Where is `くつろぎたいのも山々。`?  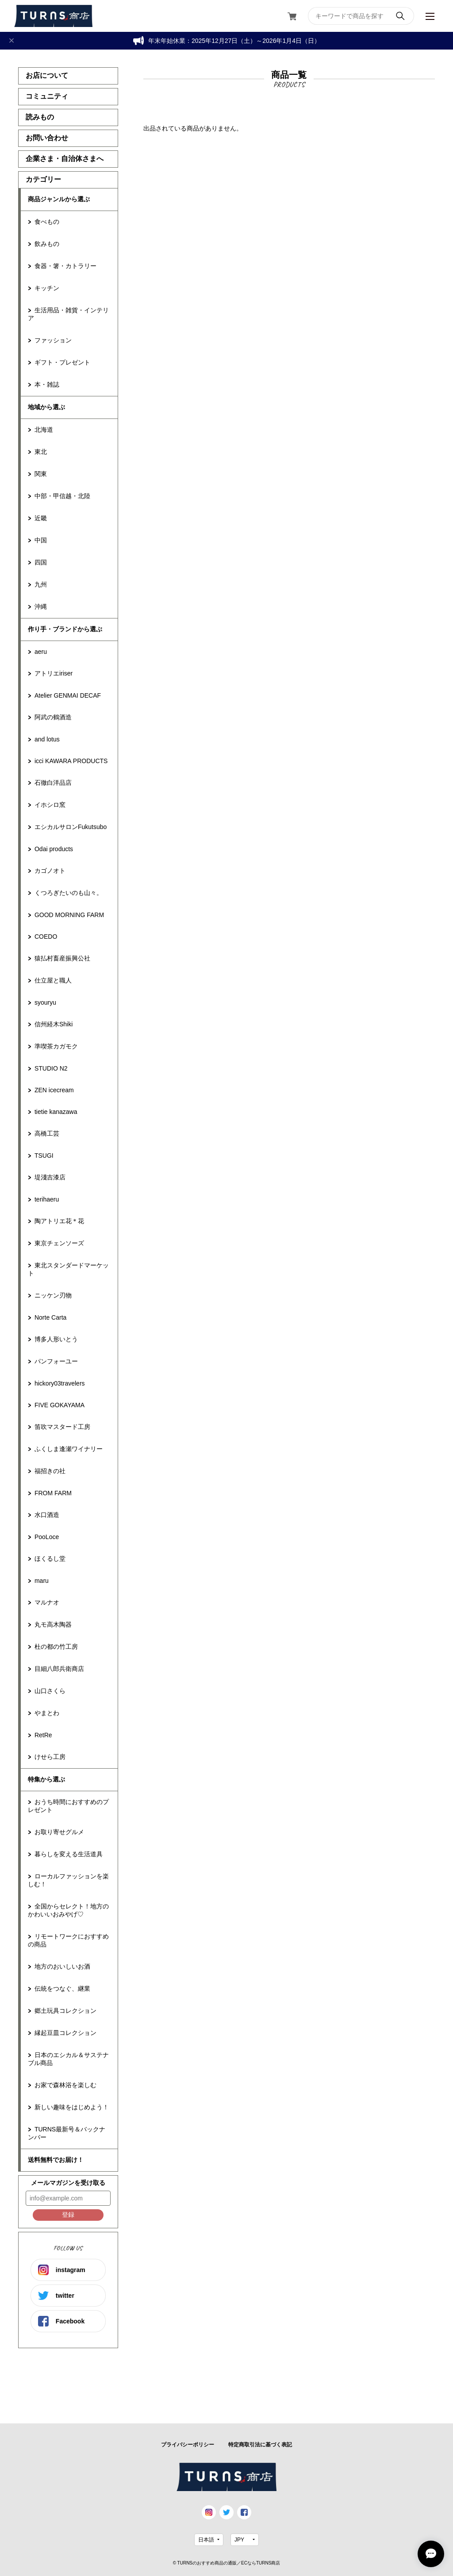
くつろぎたいのも山々。 is located at coordinates (69, 892).